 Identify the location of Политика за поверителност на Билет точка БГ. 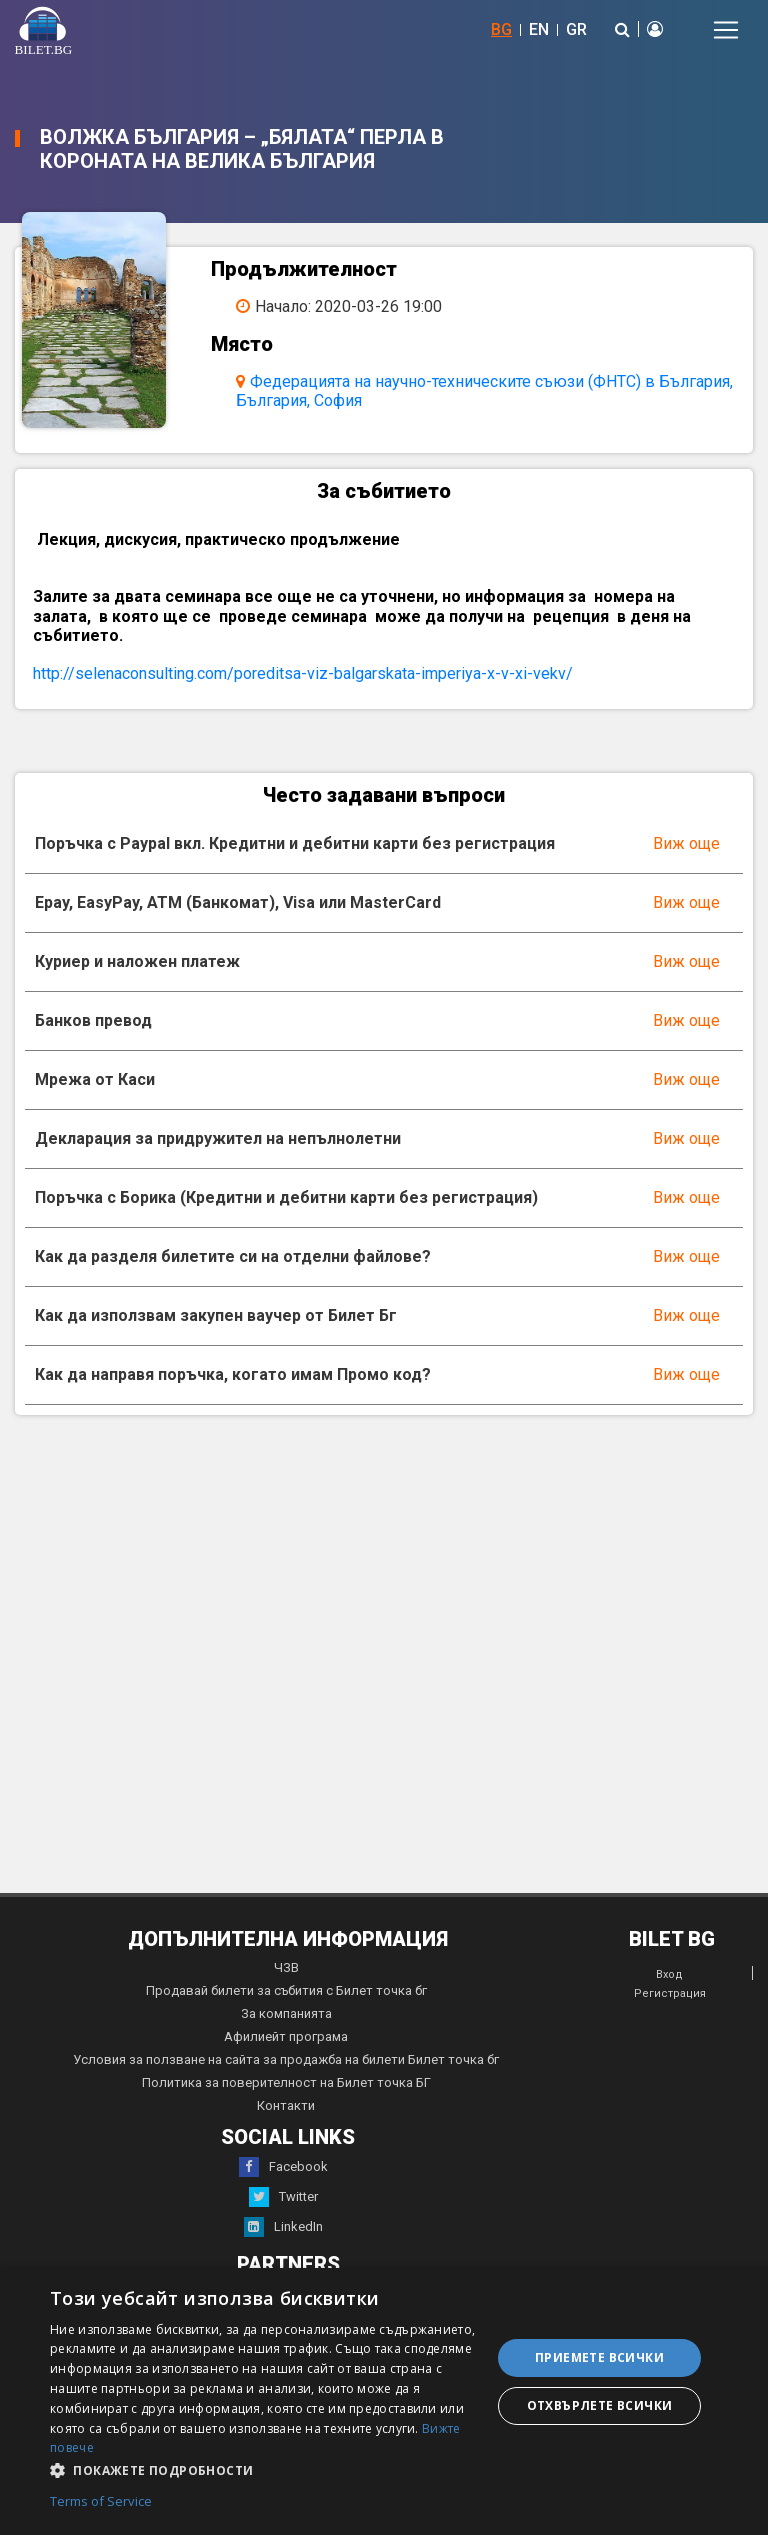
(286, 2082).